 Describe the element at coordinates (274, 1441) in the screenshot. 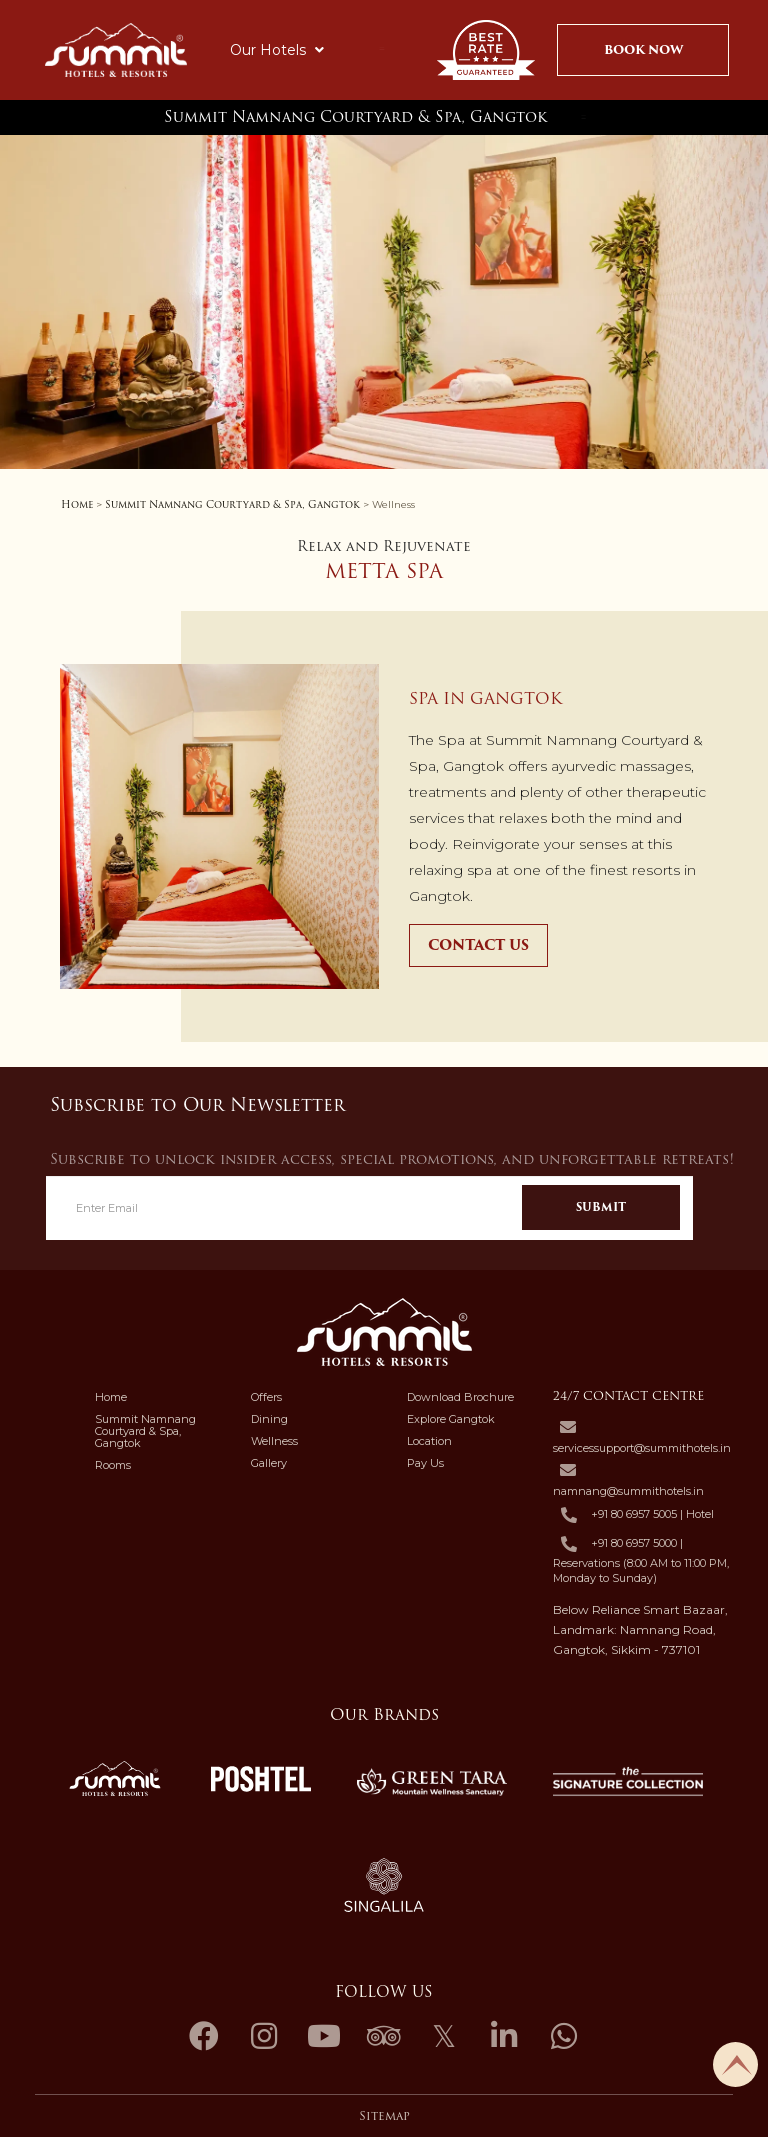

I see `Wellness` at that location.